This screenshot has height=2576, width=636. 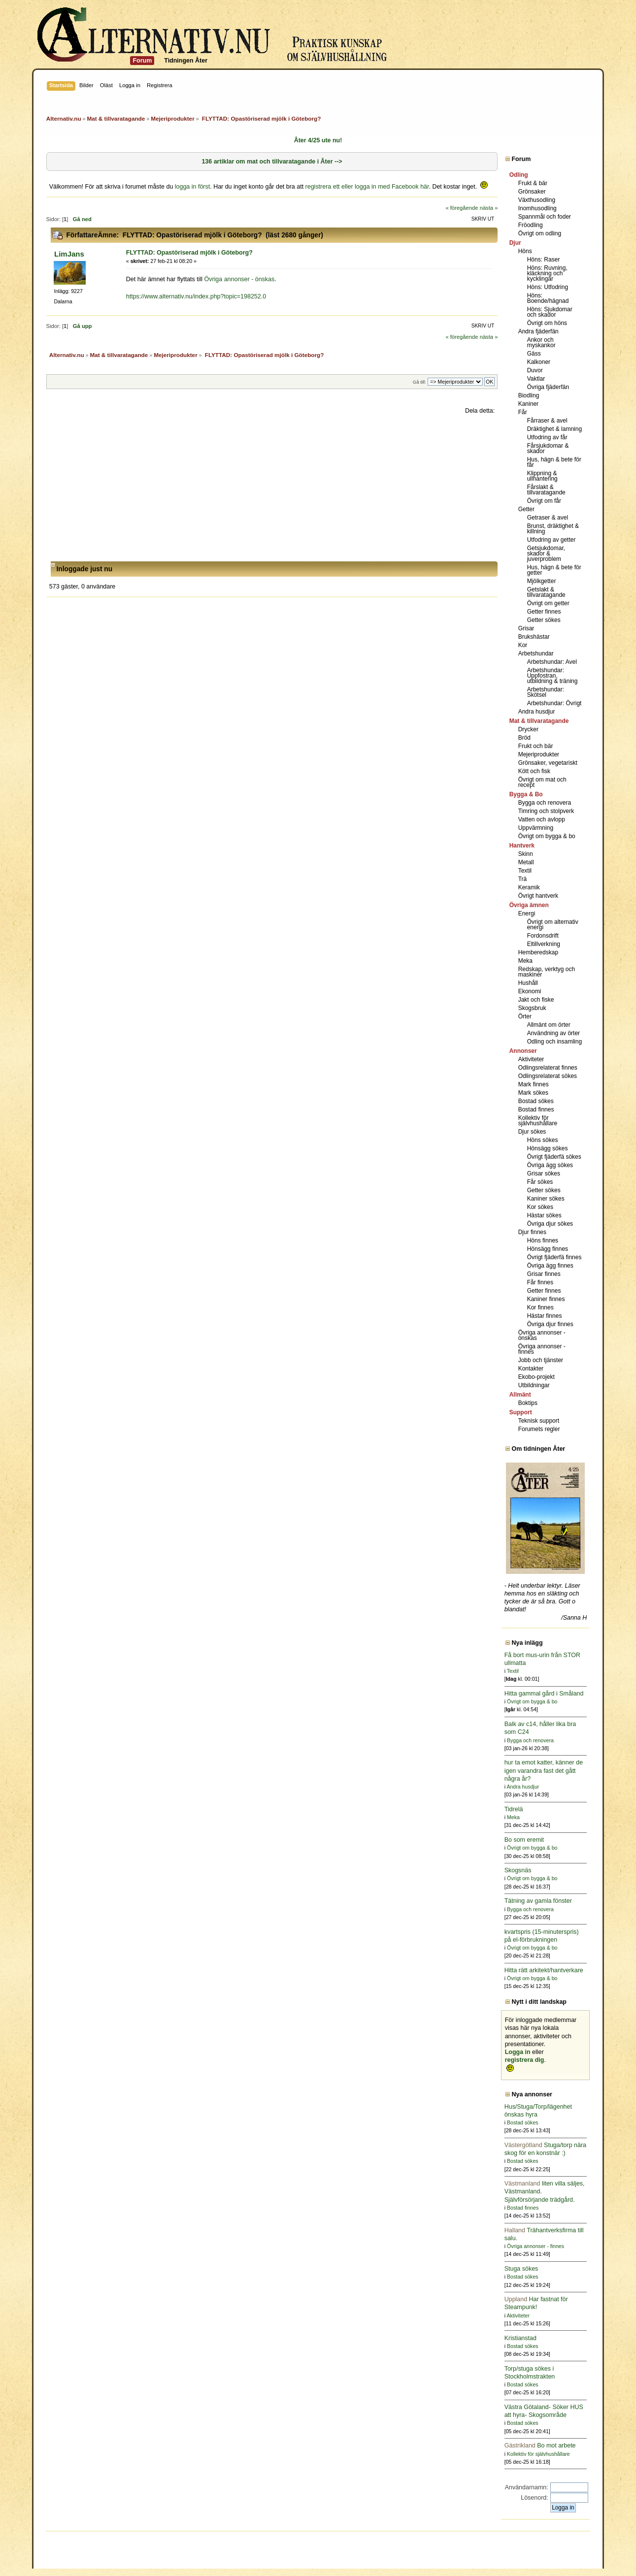 I want to click on « föregående, so click(x=461, y=208).